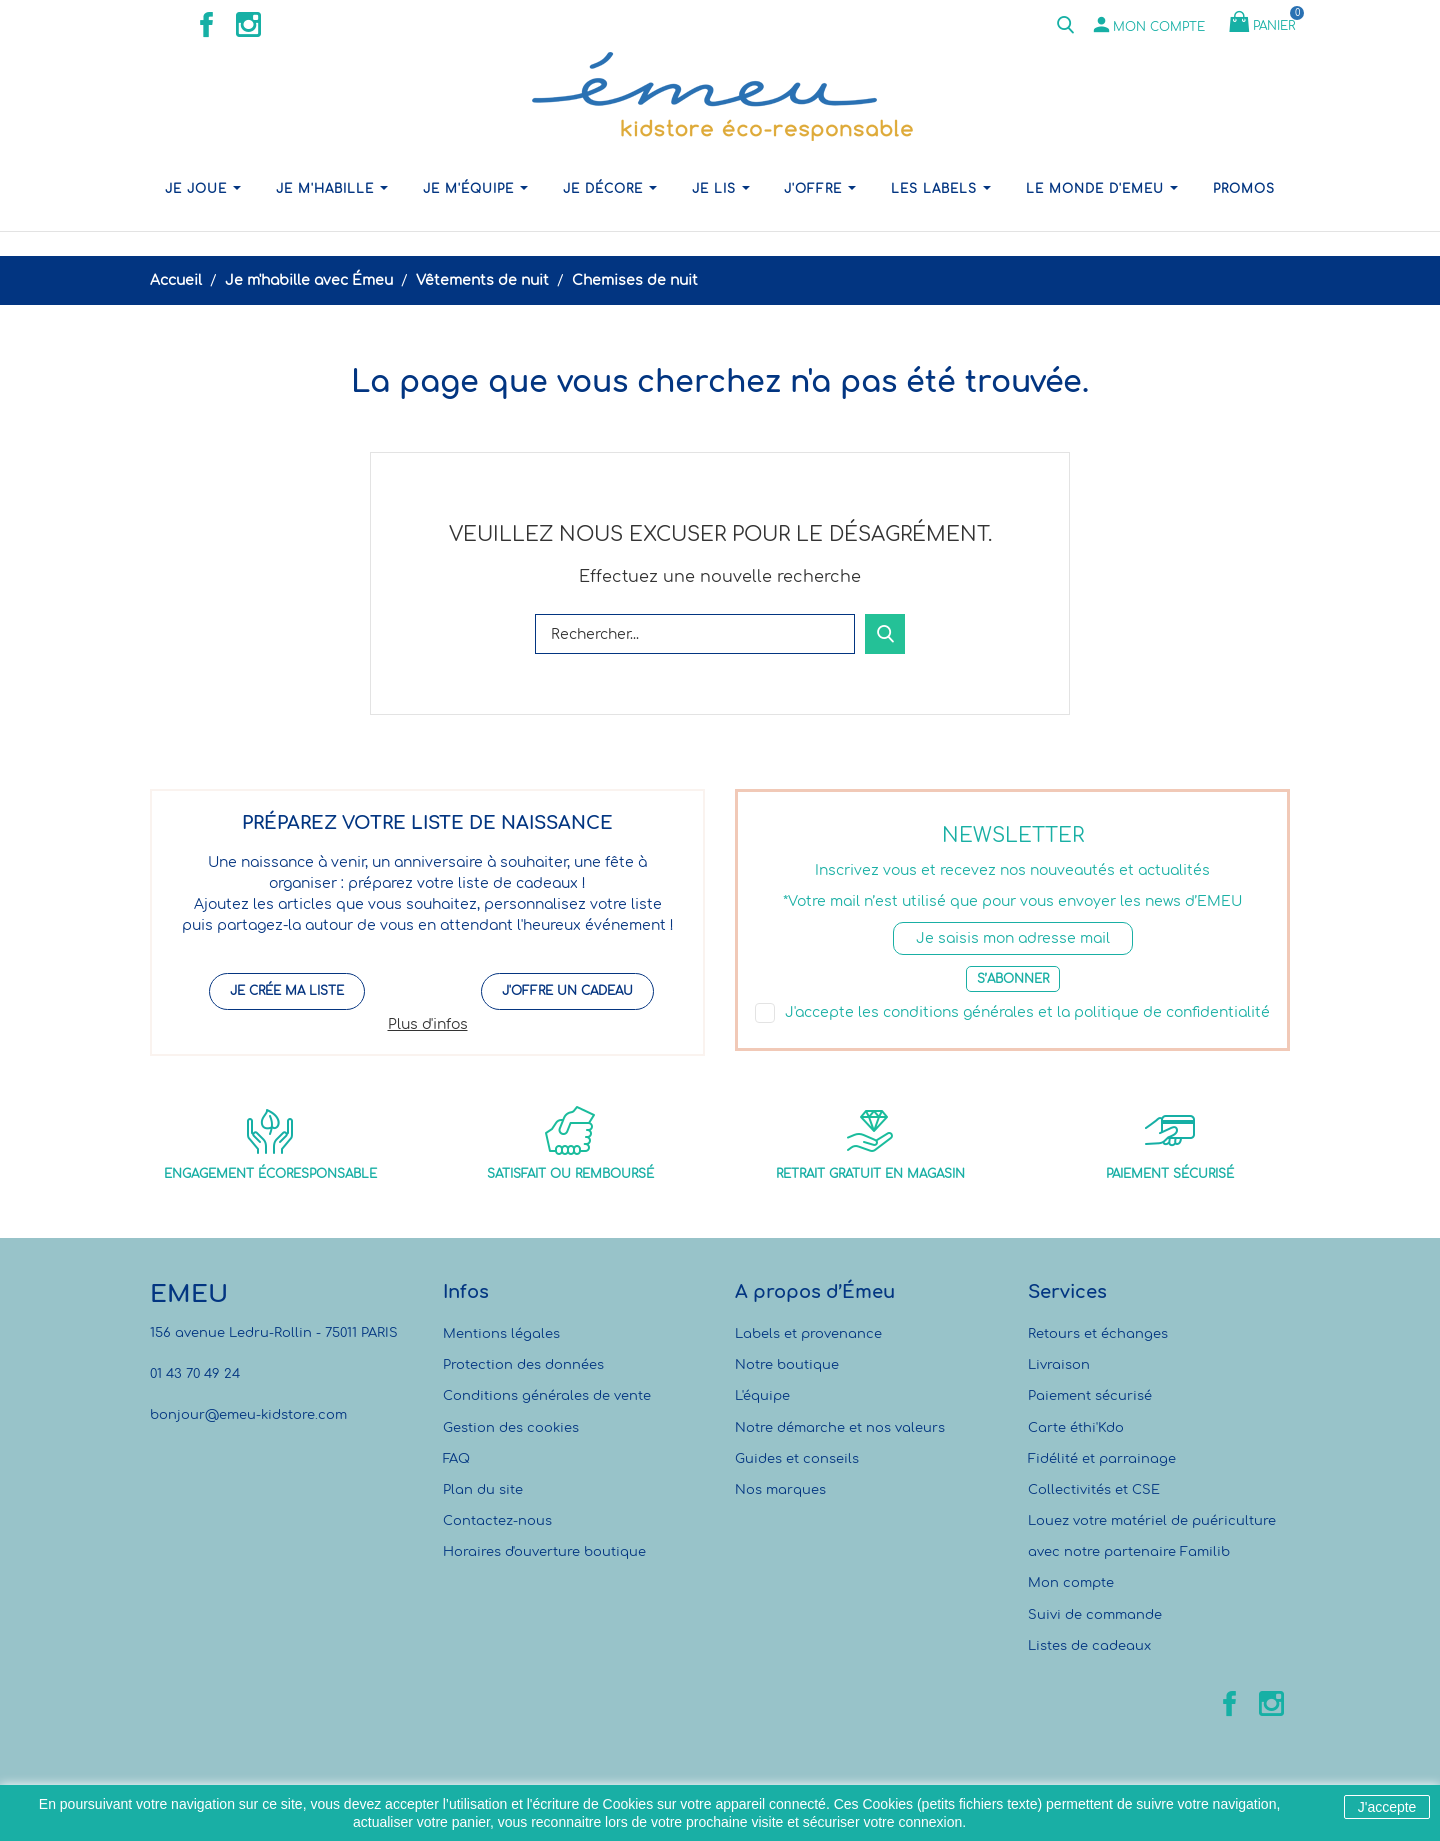 This screenshot has width=1440, height=1841. I want to click on Retours et échanges, so click(1098, 1334).